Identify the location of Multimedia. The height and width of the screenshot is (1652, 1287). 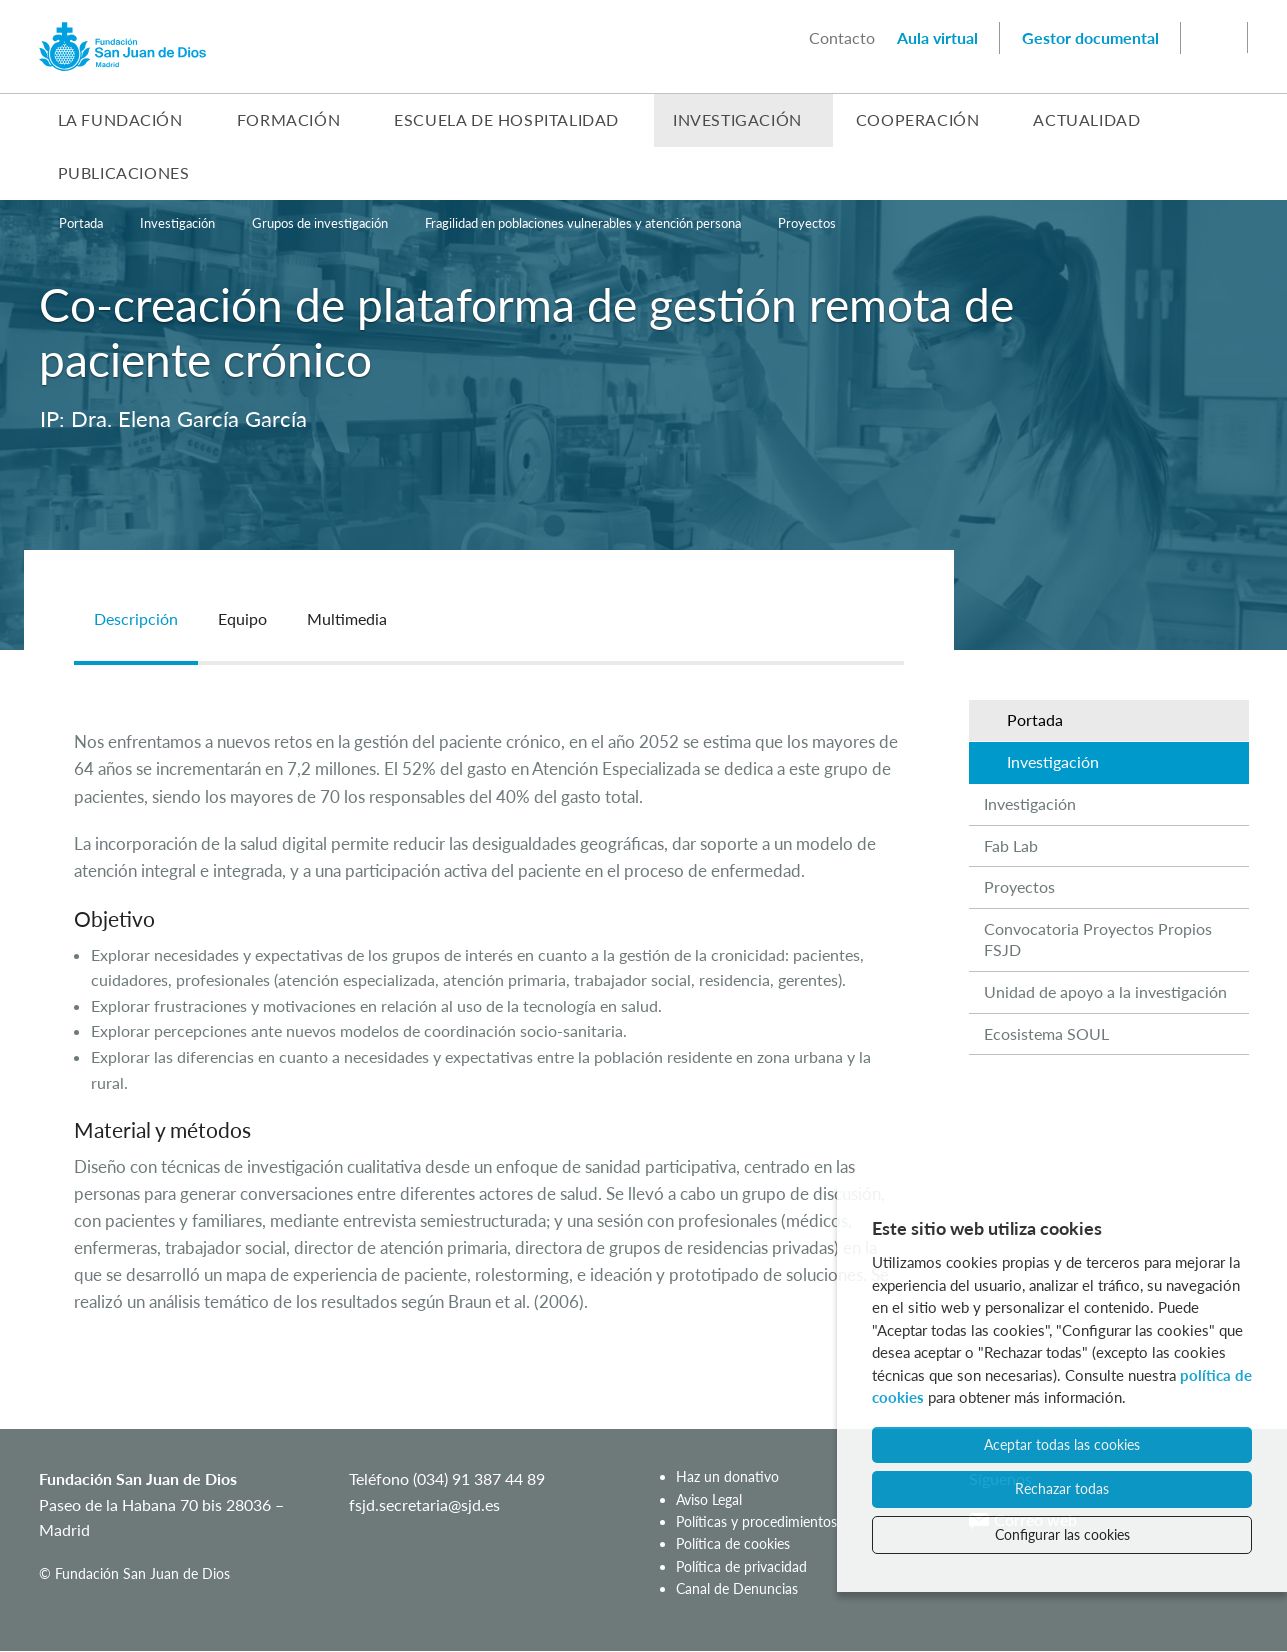
(347, 618).